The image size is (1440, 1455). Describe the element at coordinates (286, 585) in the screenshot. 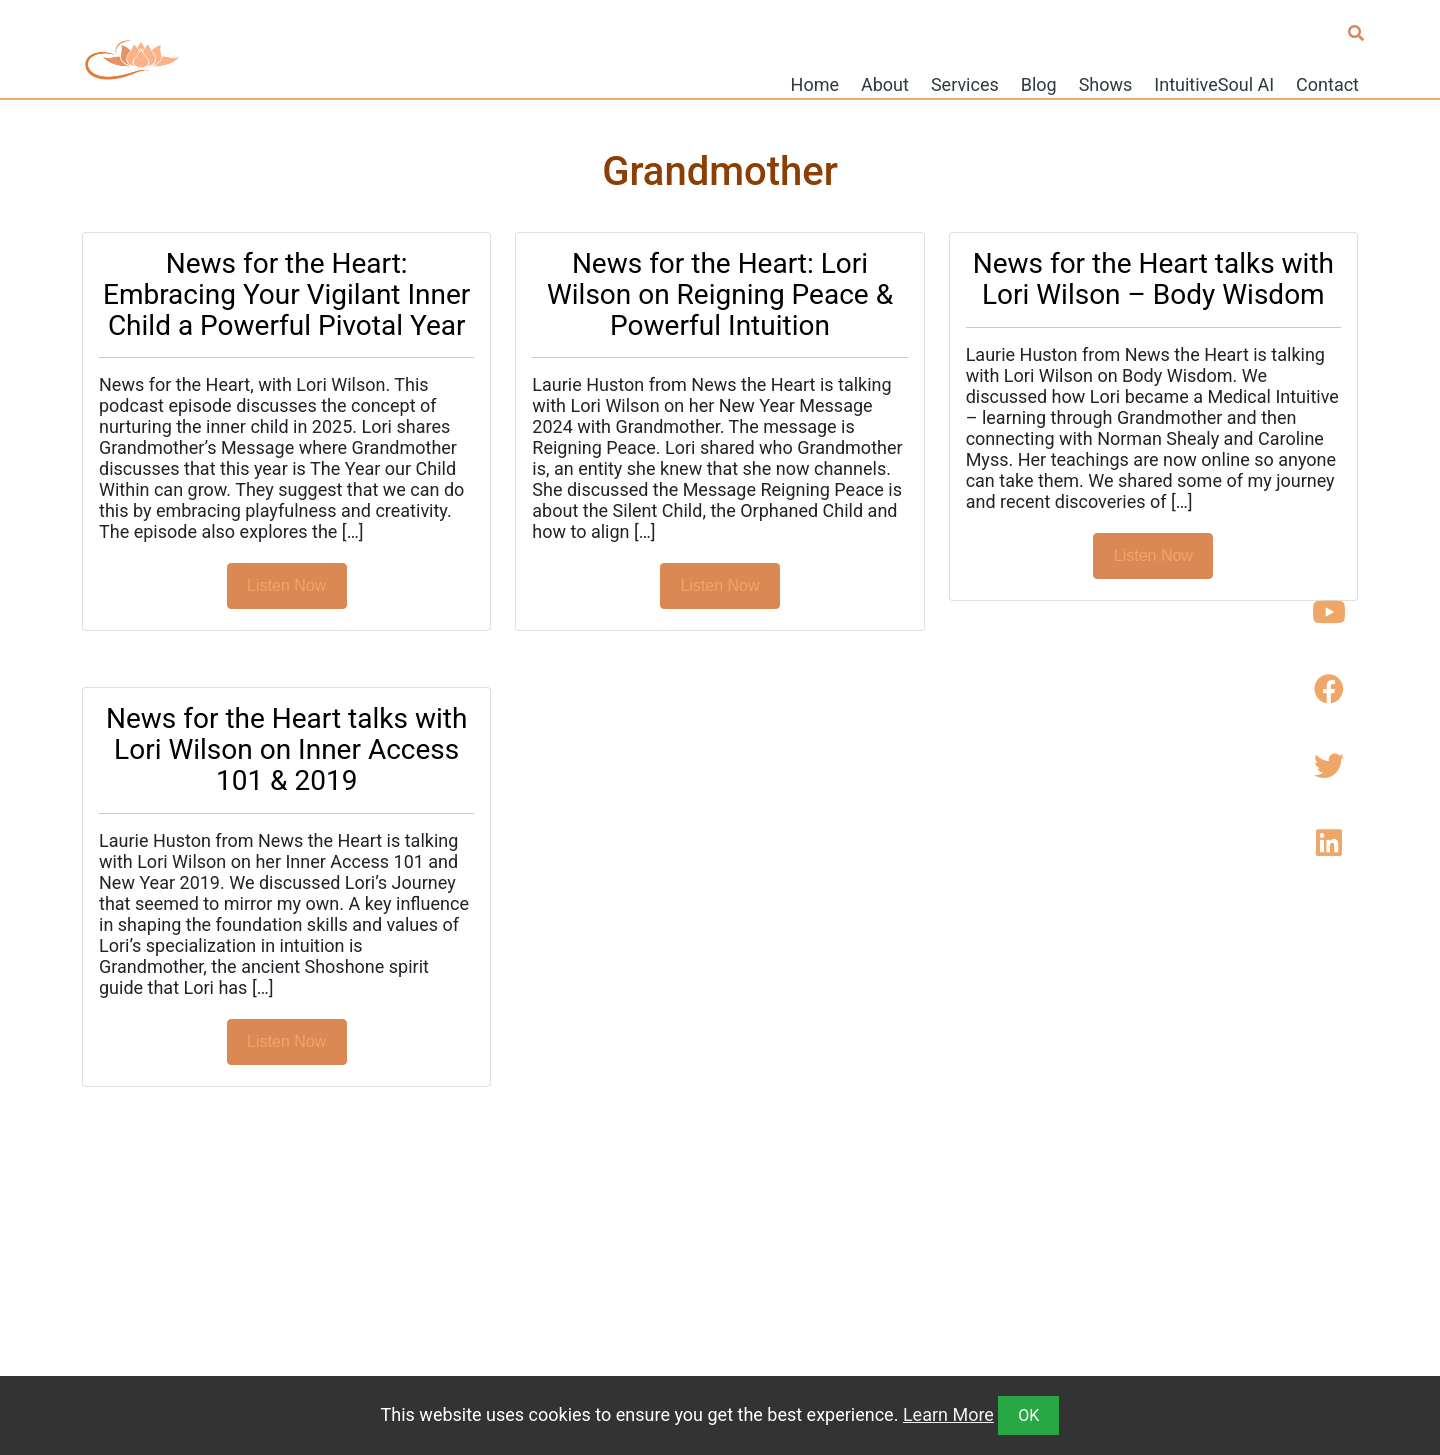

I see `Listen Now` at that location.